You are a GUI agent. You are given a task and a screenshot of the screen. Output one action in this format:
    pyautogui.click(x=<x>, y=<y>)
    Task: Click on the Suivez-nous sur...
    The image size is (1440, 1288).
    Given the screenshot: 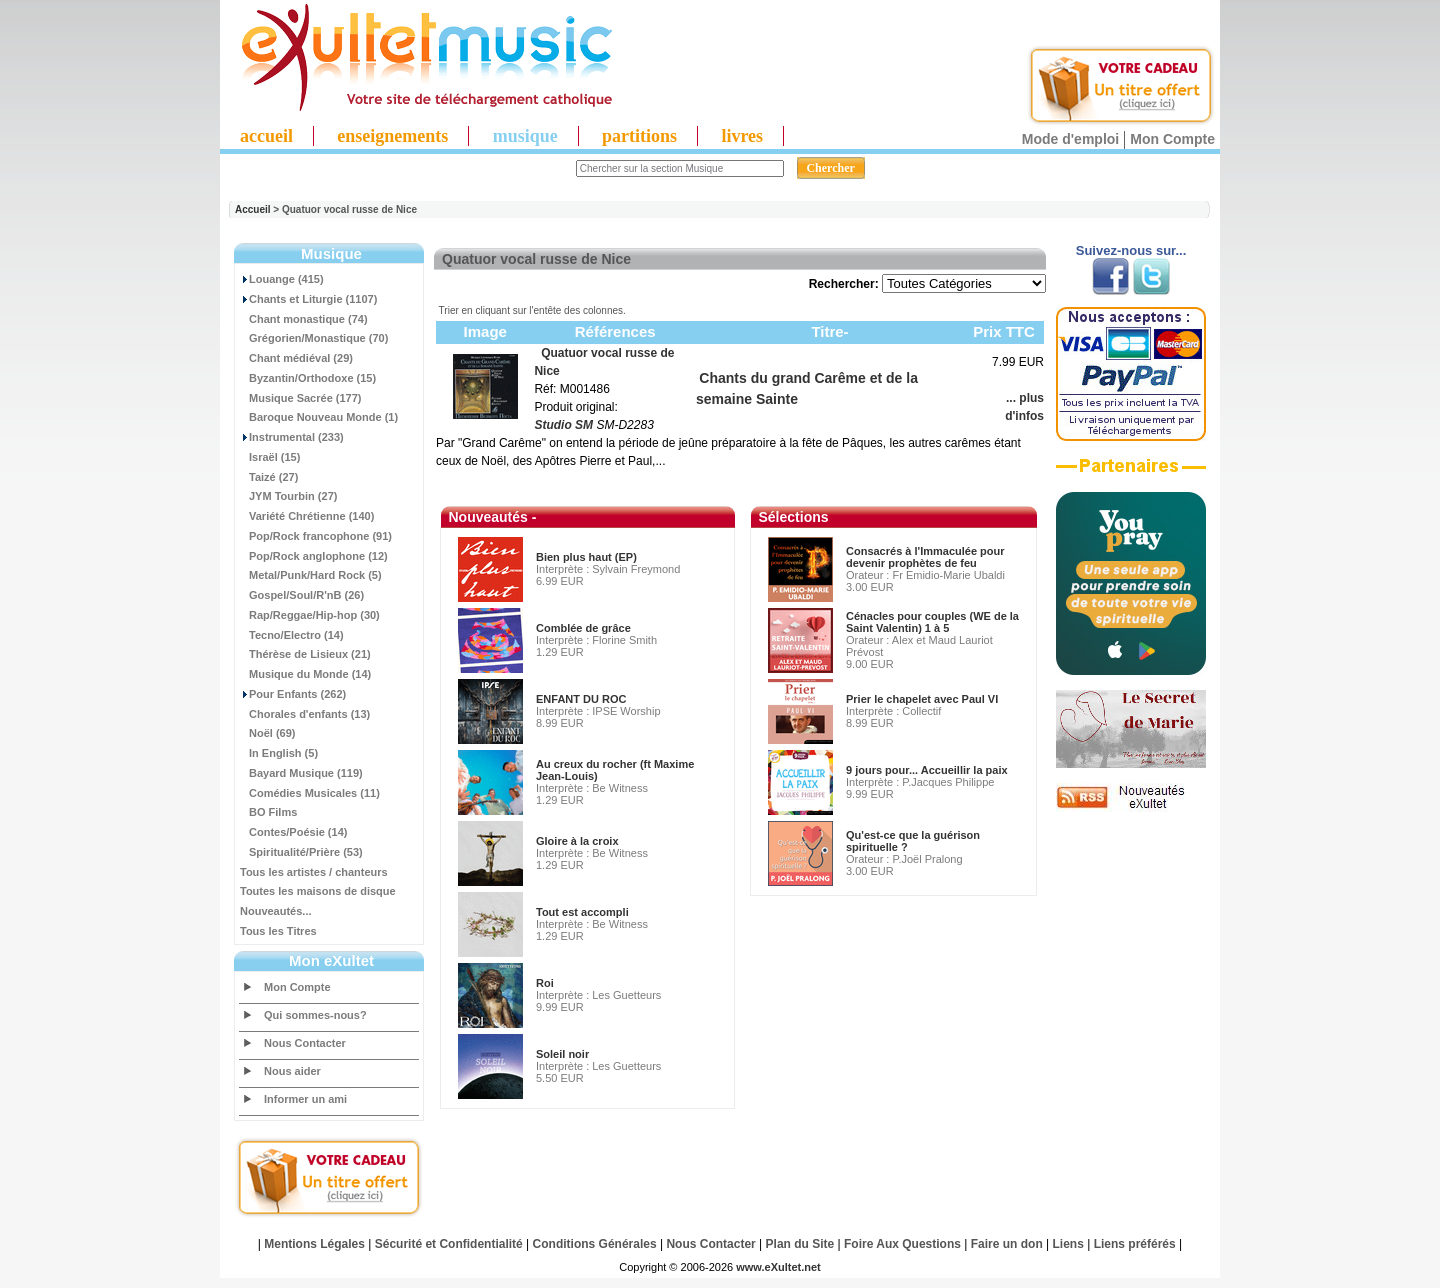 What is the action you would take?
    pyautogui.click(x=1131, y=250)
    